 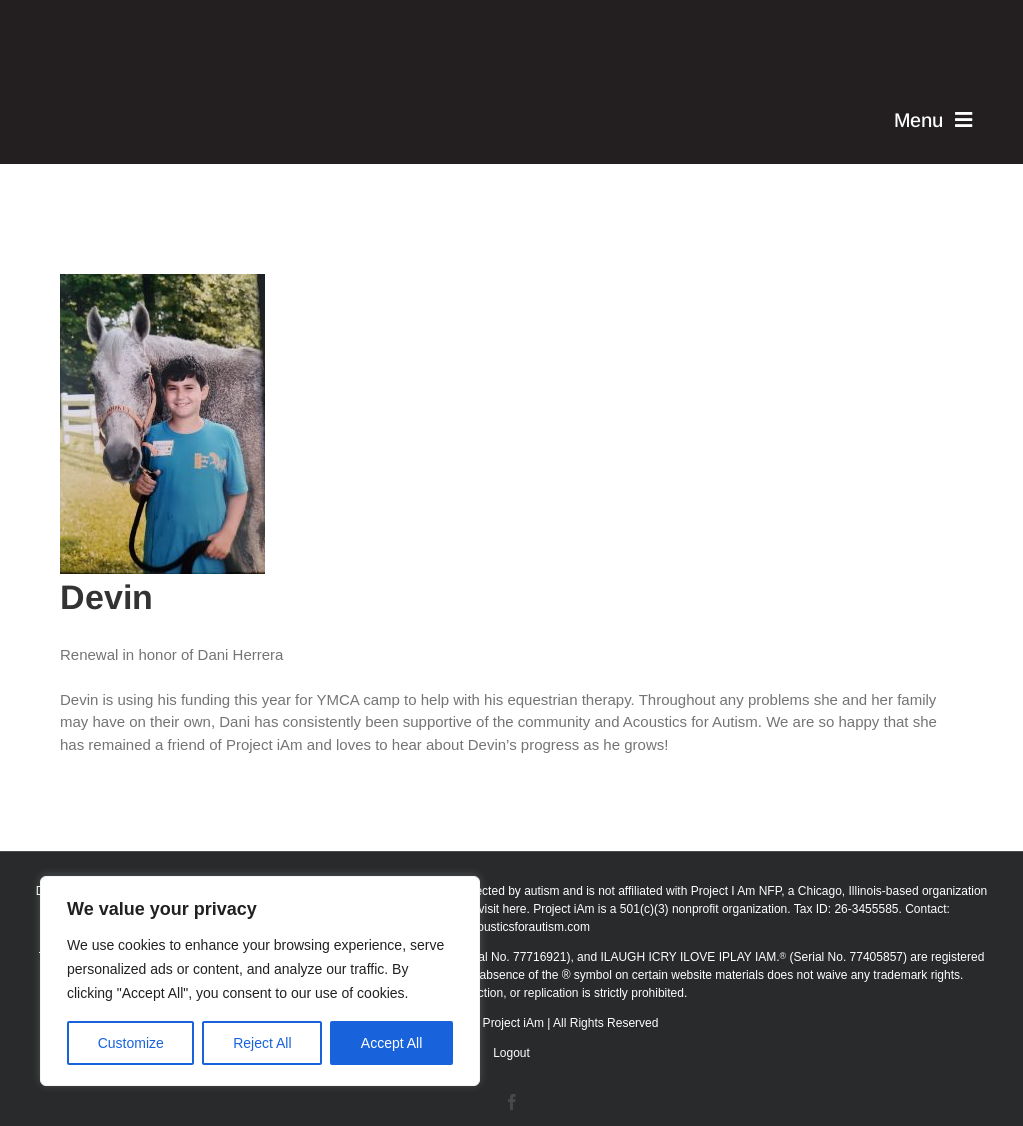 What do you see at coordinates (391, 1043) in the screenshot?
I see `Accept All` at bounding box center [391, 1043].